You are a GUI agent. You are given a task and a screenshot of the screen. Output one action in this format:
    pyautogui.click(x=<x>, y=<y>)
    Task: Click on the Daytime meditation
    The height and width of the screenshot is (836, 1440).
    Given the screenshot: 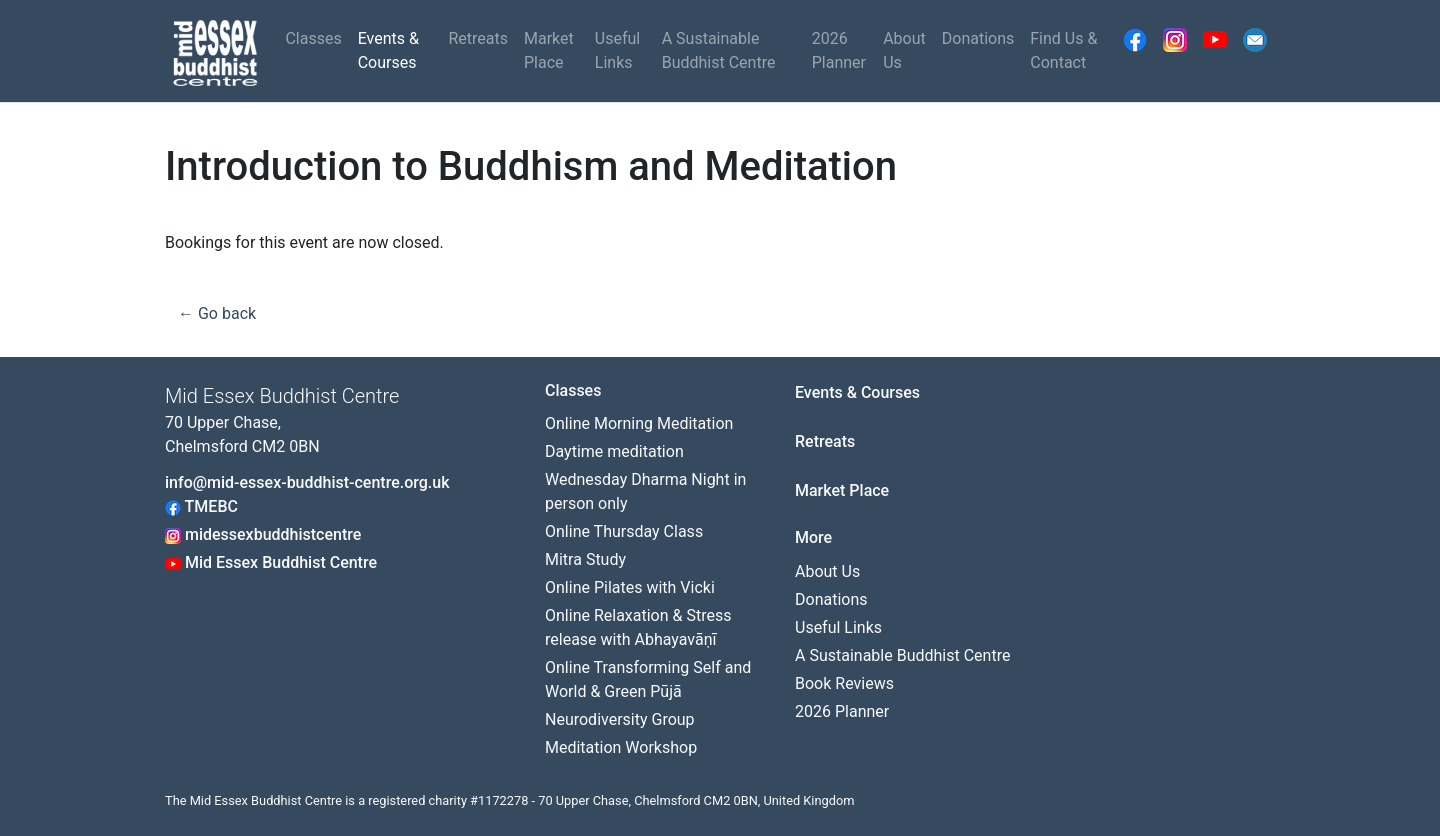 What is the action you would take?
    pyautogui.click(x=614, y=451)
    